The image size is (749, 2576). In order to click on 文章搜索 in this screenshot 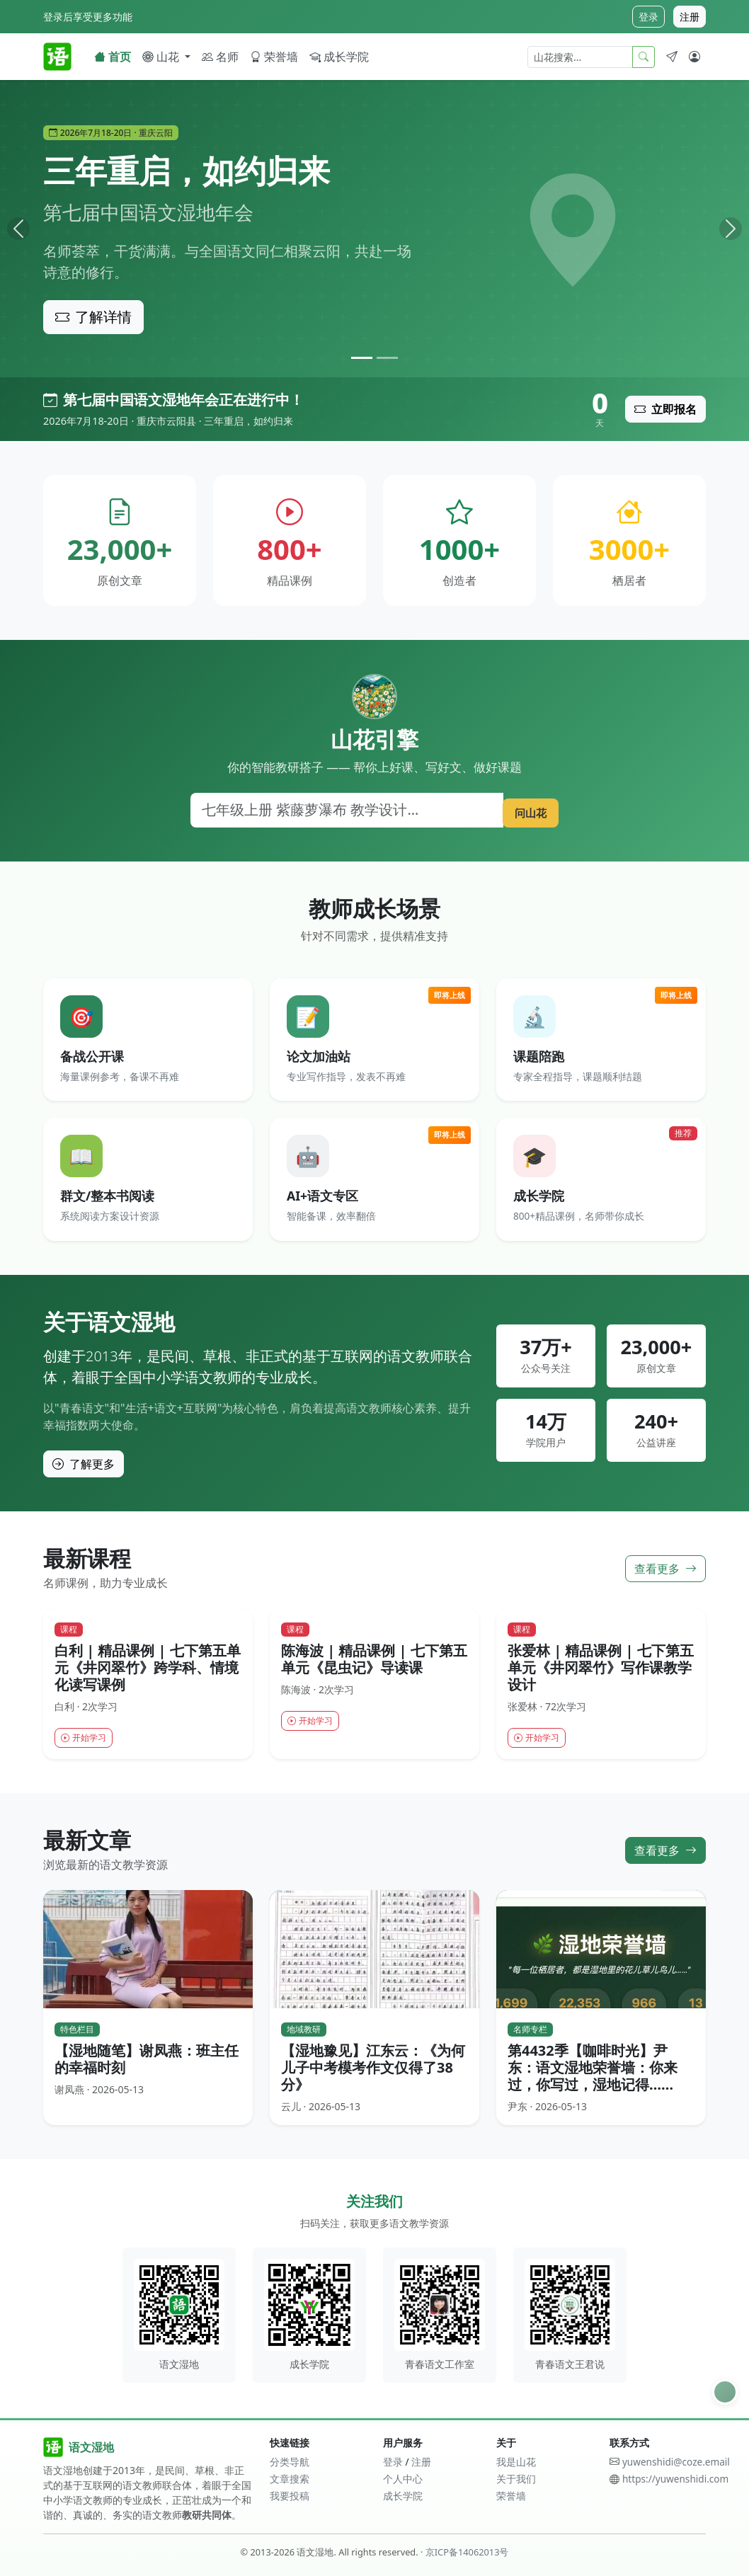, I will do `click(289, 2478)`.